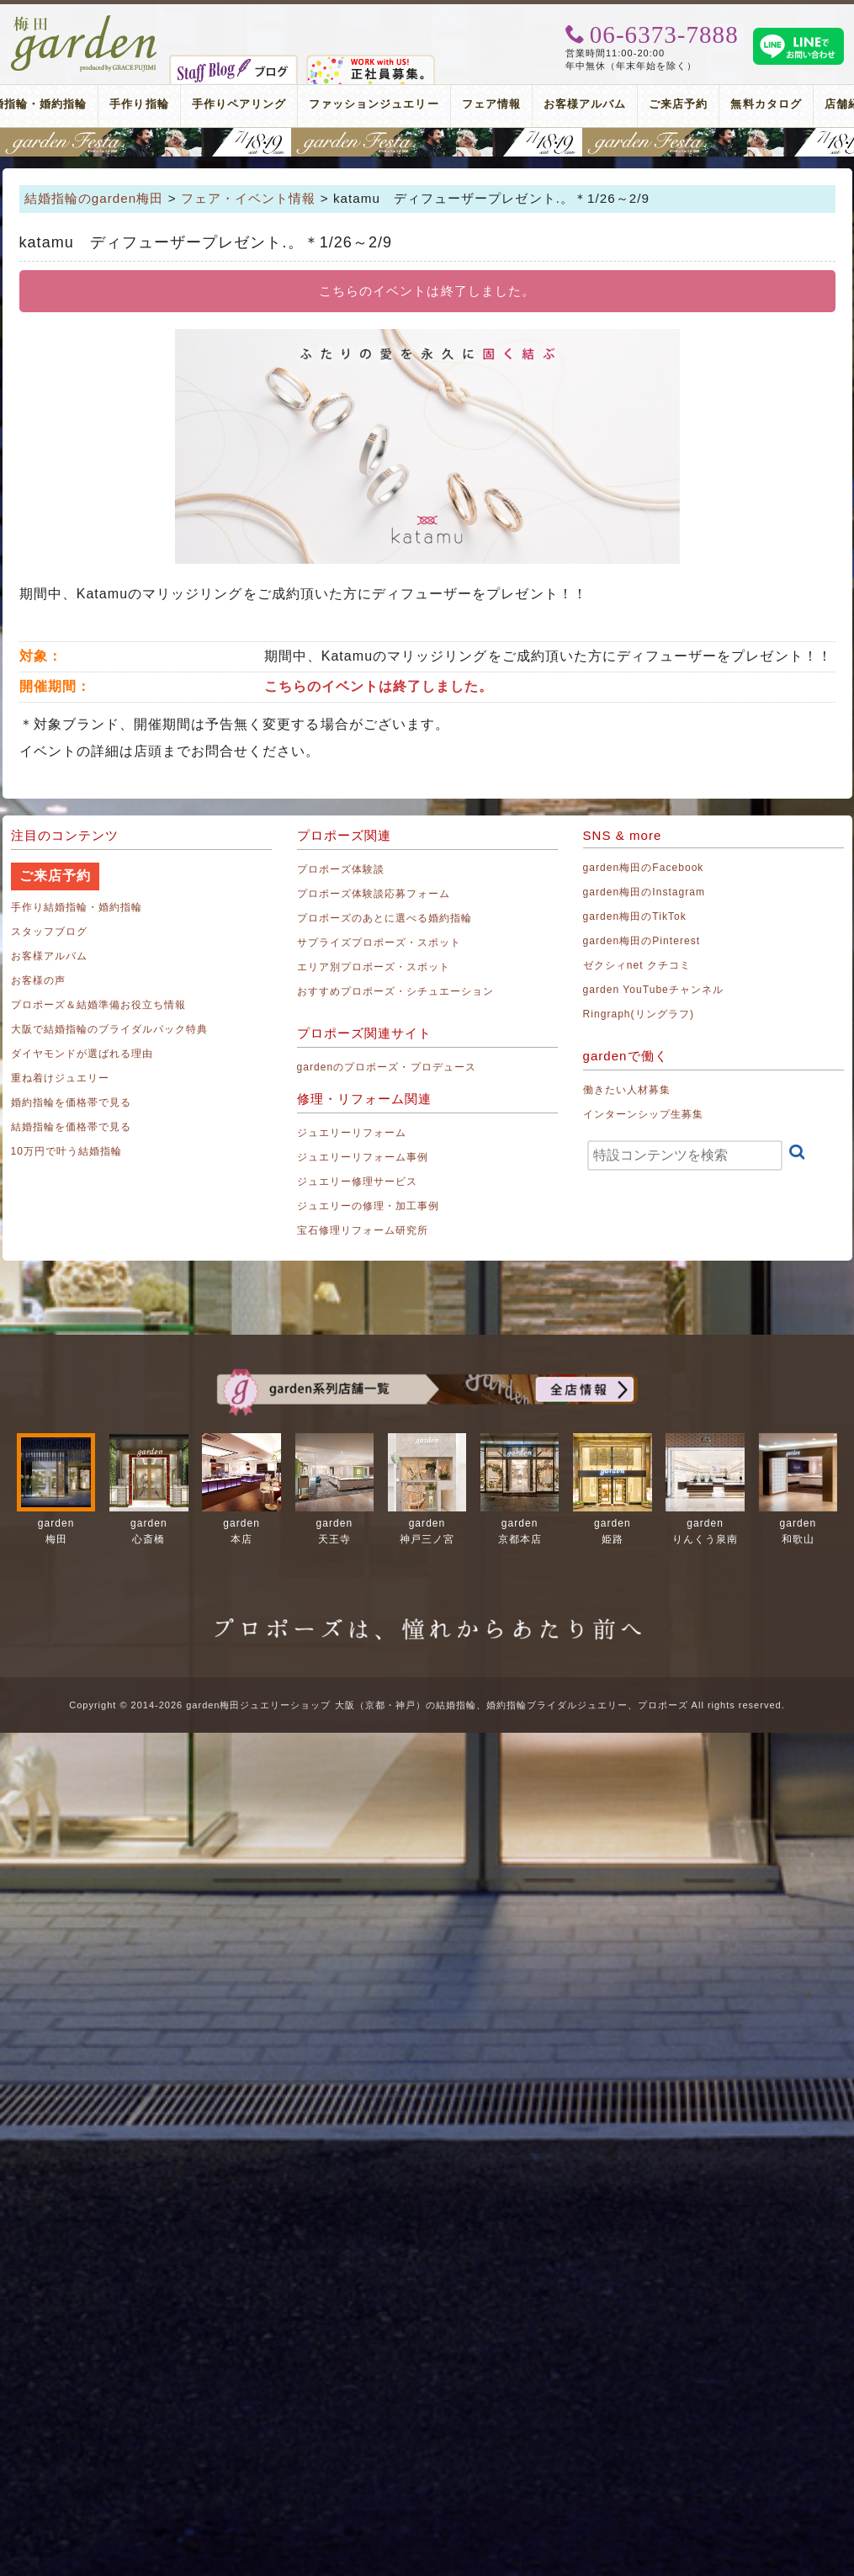 The height and width of the screenshot is (2576, 854). I want to click on garden梅田のPinterest, so click(642, 941).